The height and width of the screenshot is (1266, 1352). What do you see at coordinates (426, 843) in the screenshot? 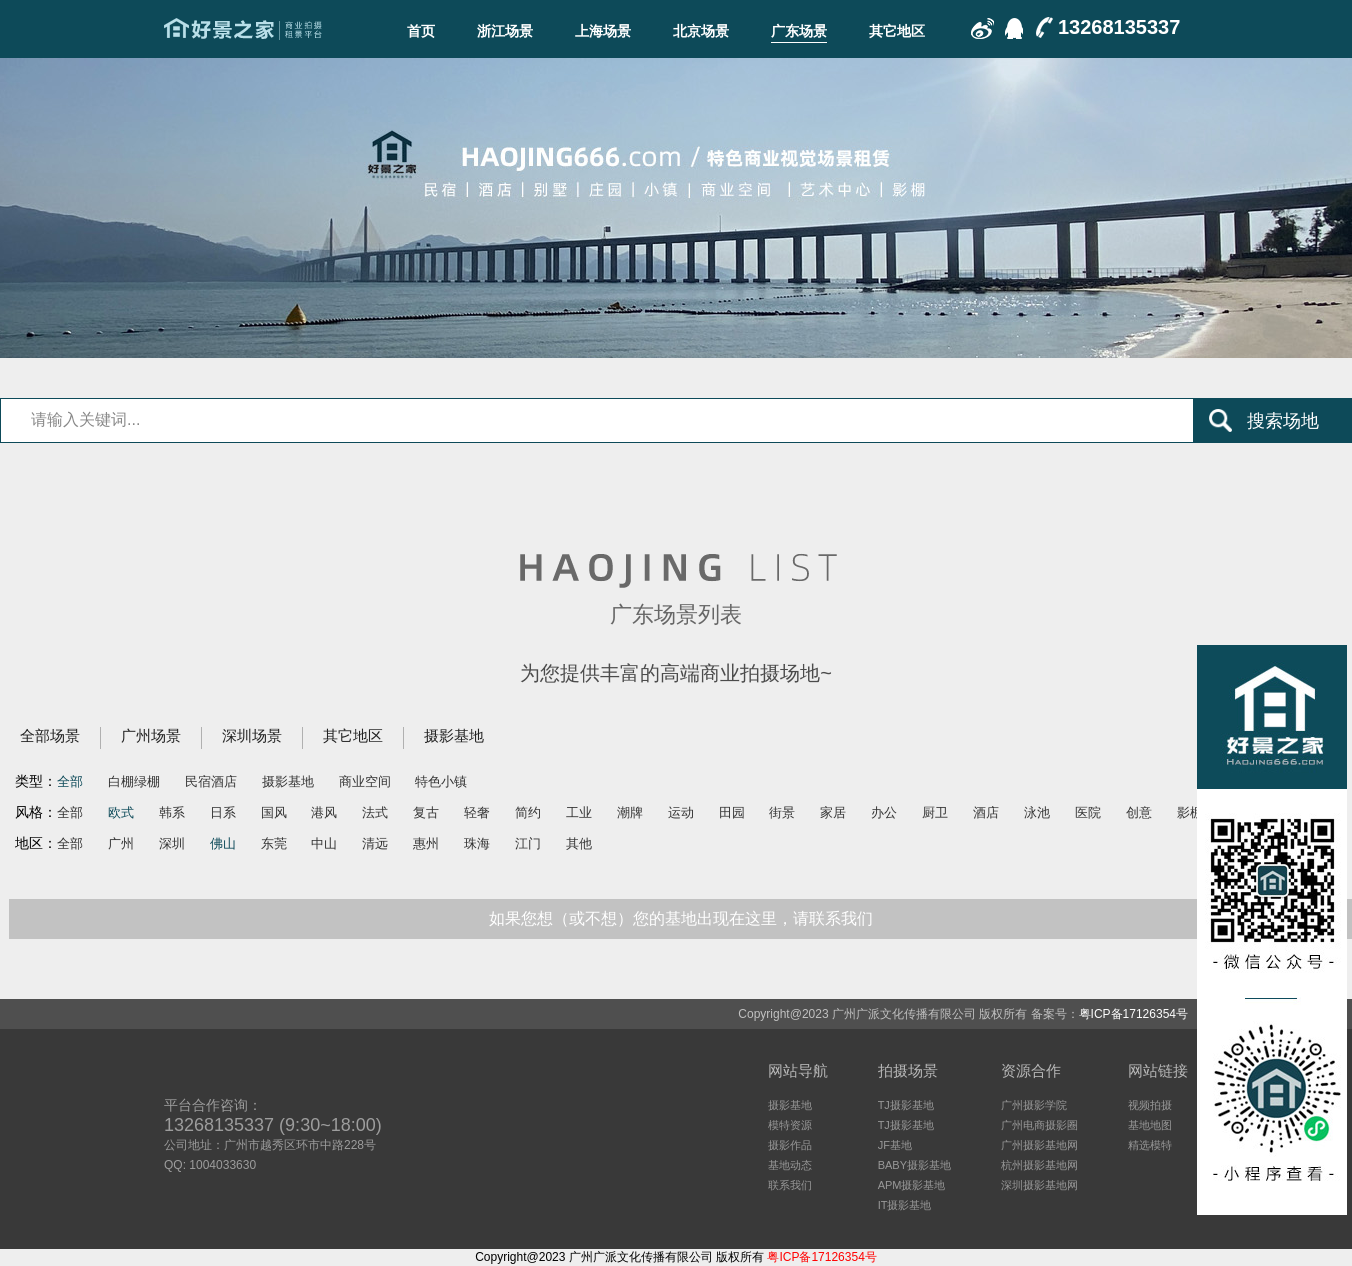
I see `惠州` at bounding box center [426, 843].